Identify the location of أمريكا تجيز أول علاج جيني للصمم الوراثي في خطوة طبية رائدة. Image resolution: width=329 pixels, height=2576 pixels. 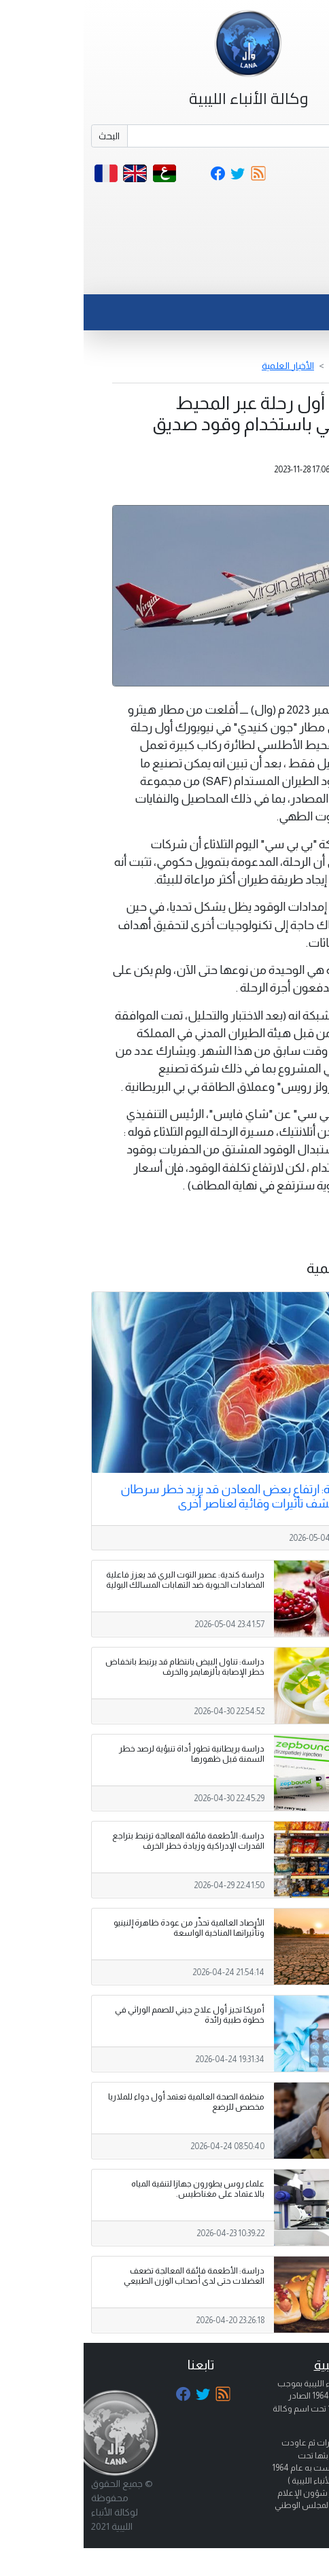
(106, 2015).